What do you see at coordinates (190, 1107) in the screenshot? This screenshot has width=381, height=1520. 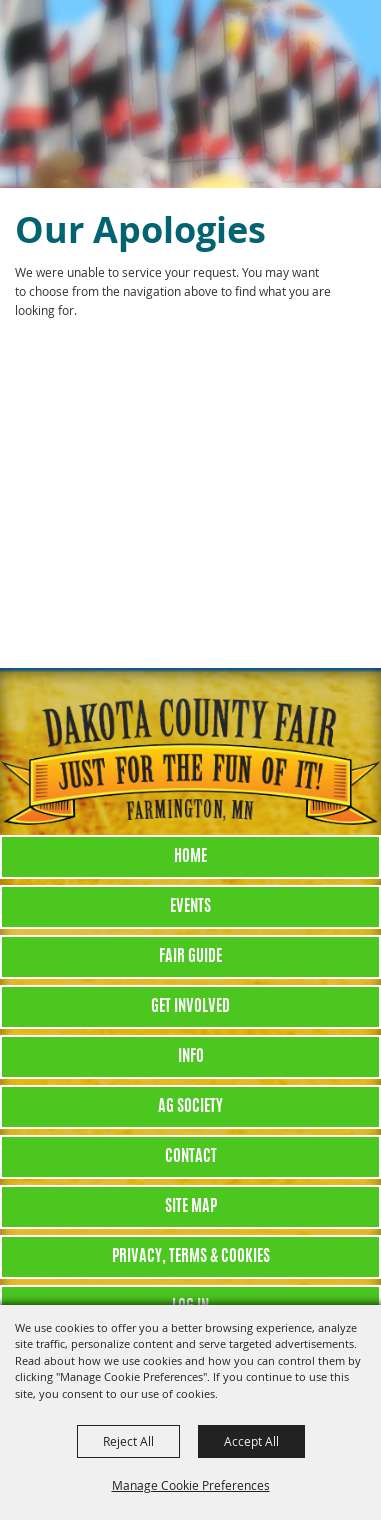 I see `Ag Society` at bounding box center [190, 1107].